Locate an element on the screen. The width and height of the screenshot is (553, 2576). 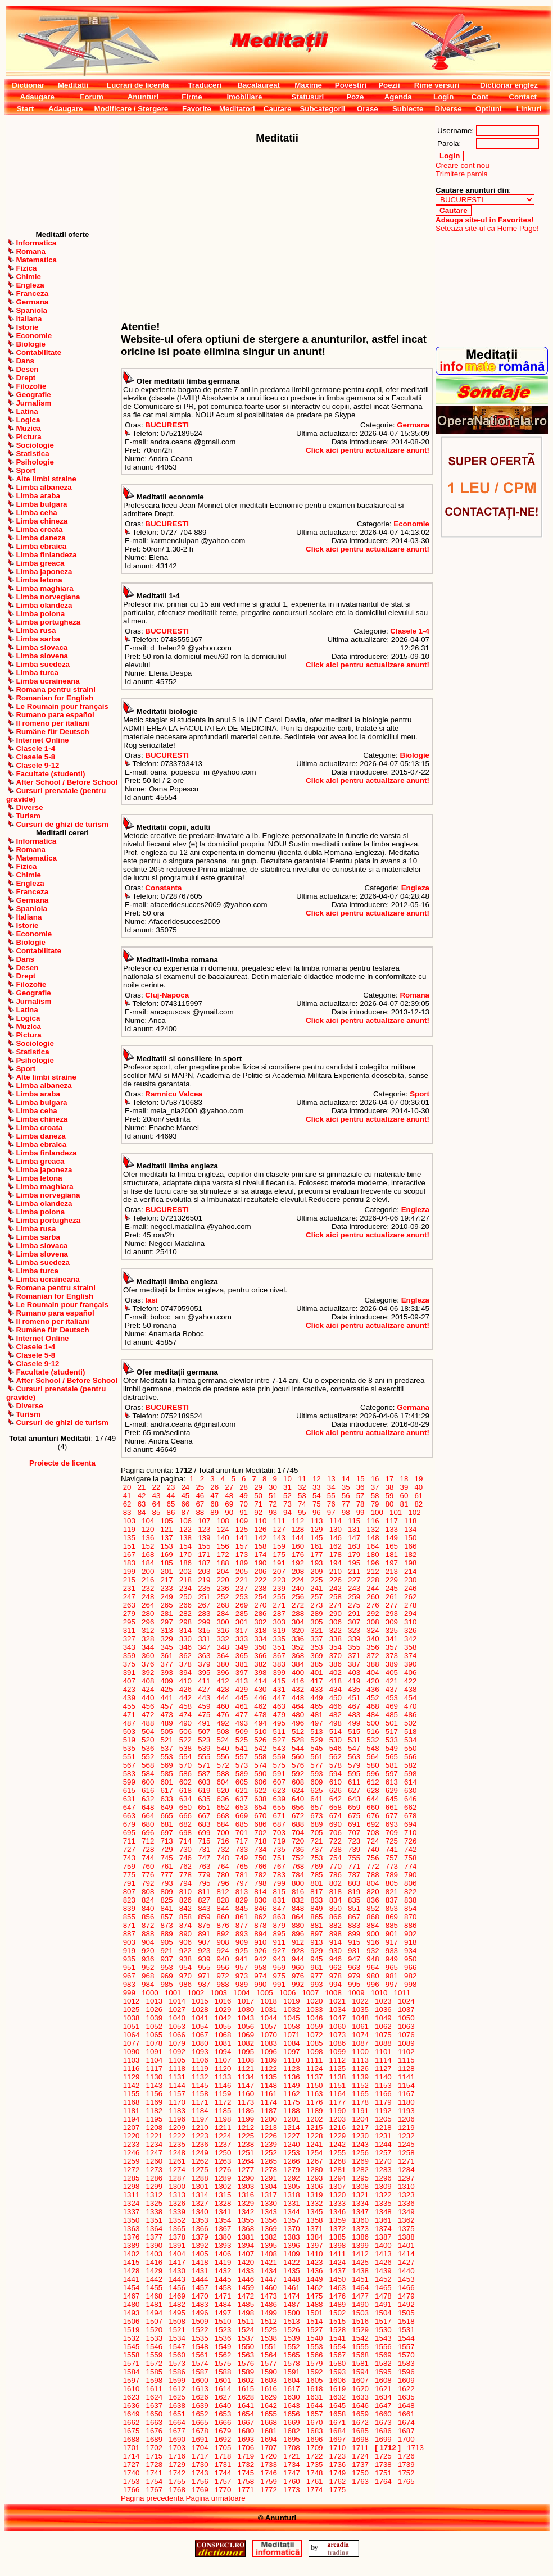
1186 is located at coordinates (245, 2110).